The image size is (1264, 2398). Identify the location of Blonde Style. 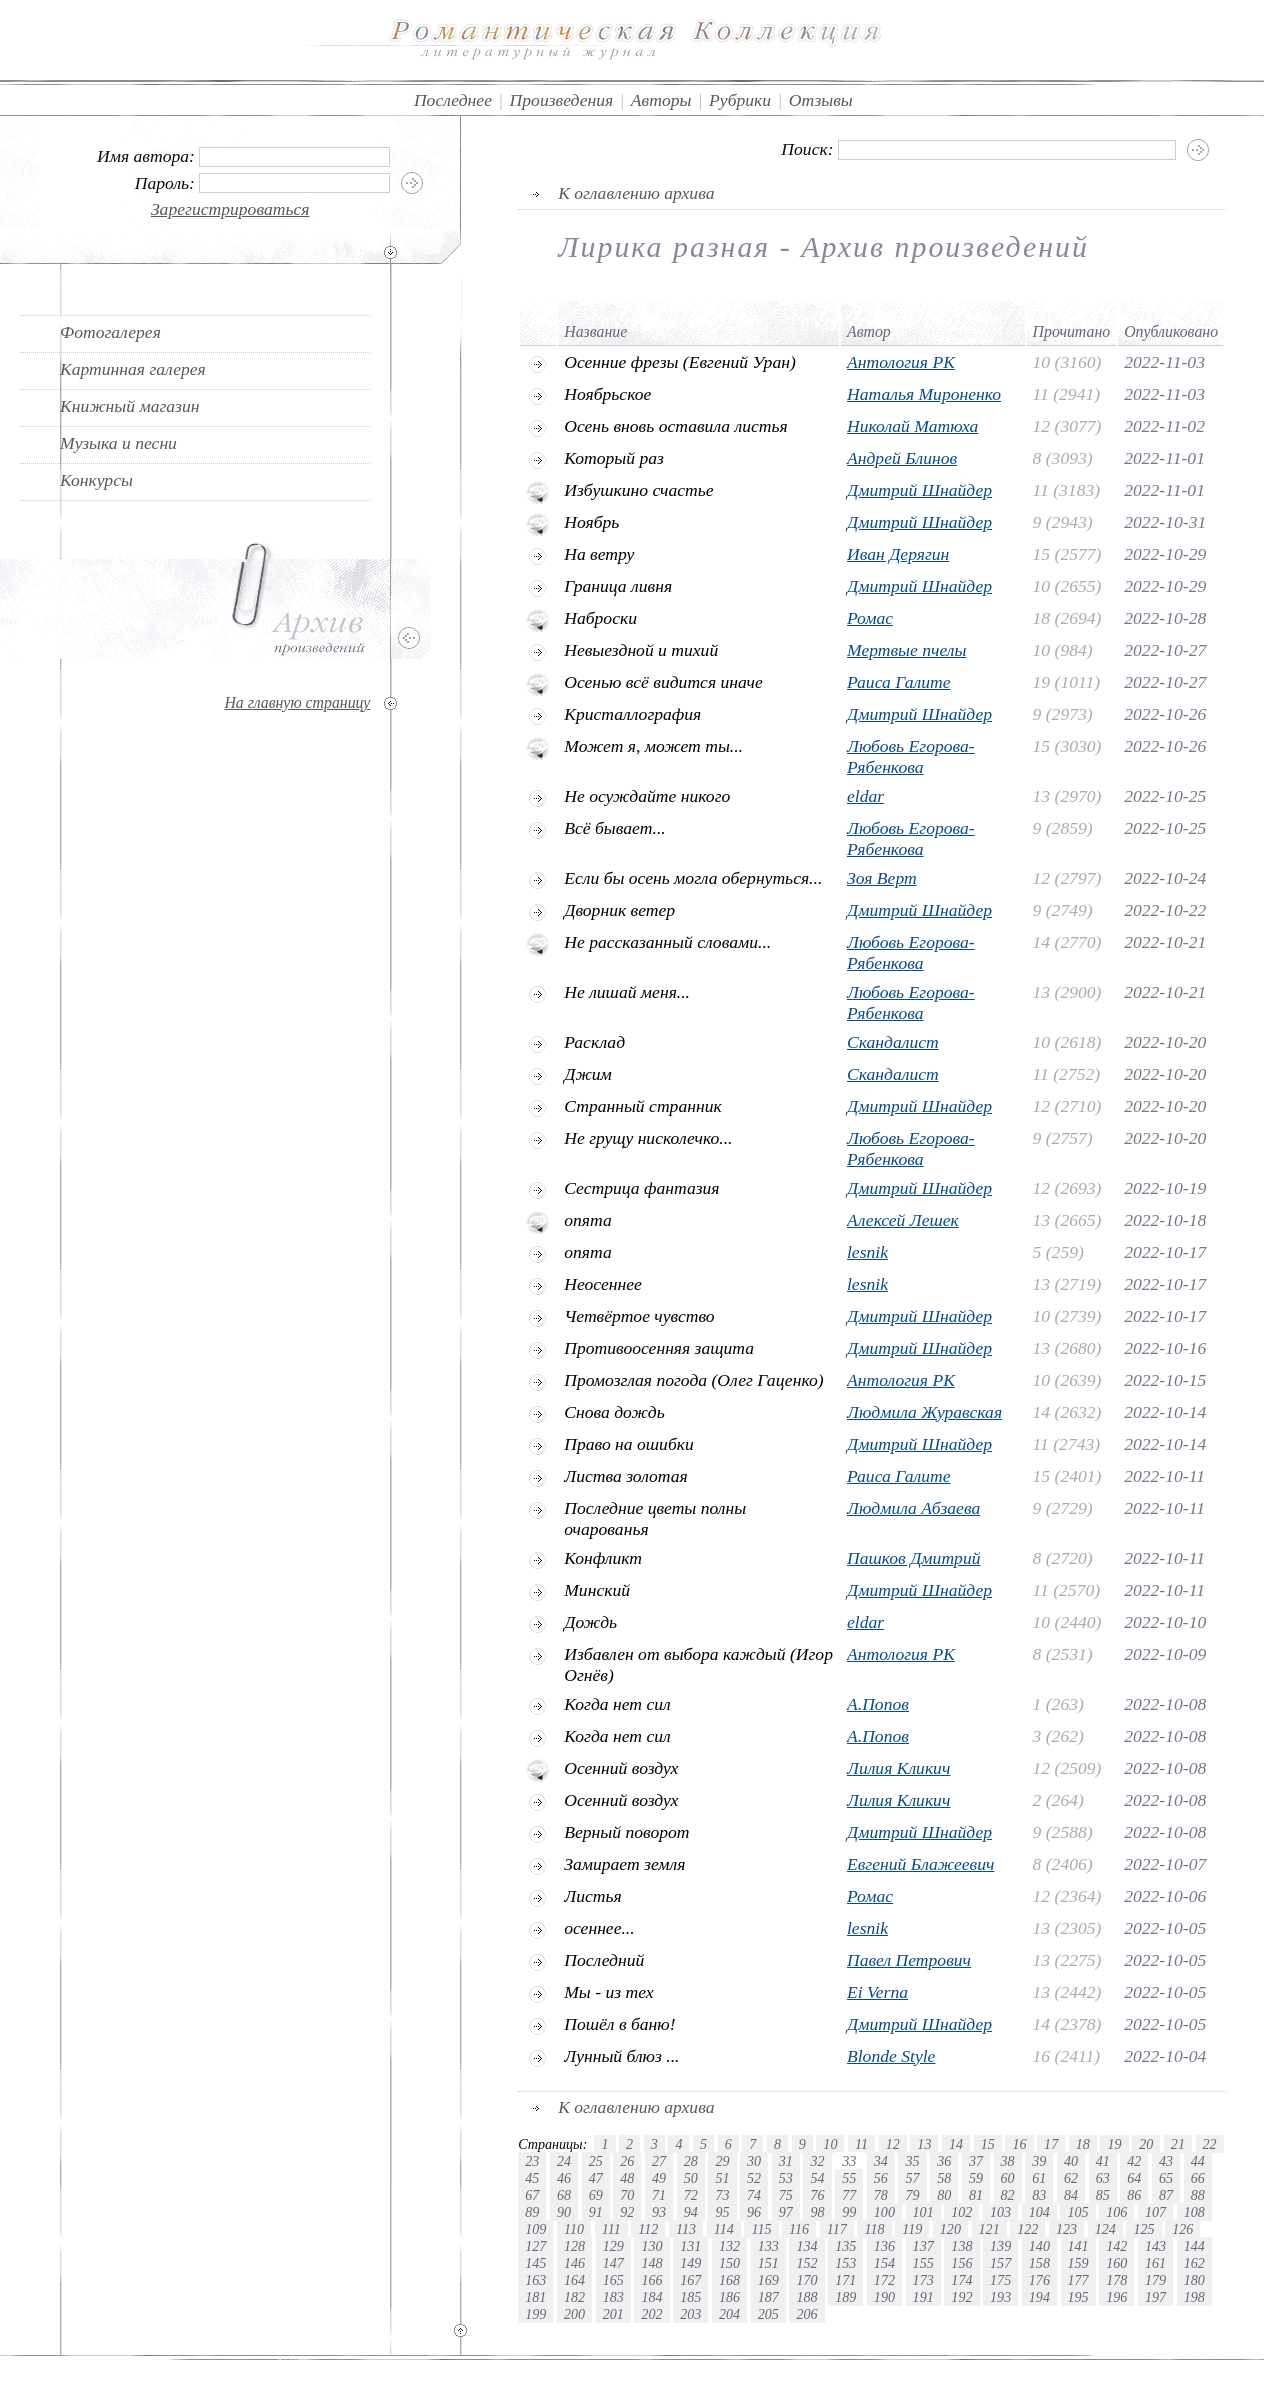
(891, 2056).